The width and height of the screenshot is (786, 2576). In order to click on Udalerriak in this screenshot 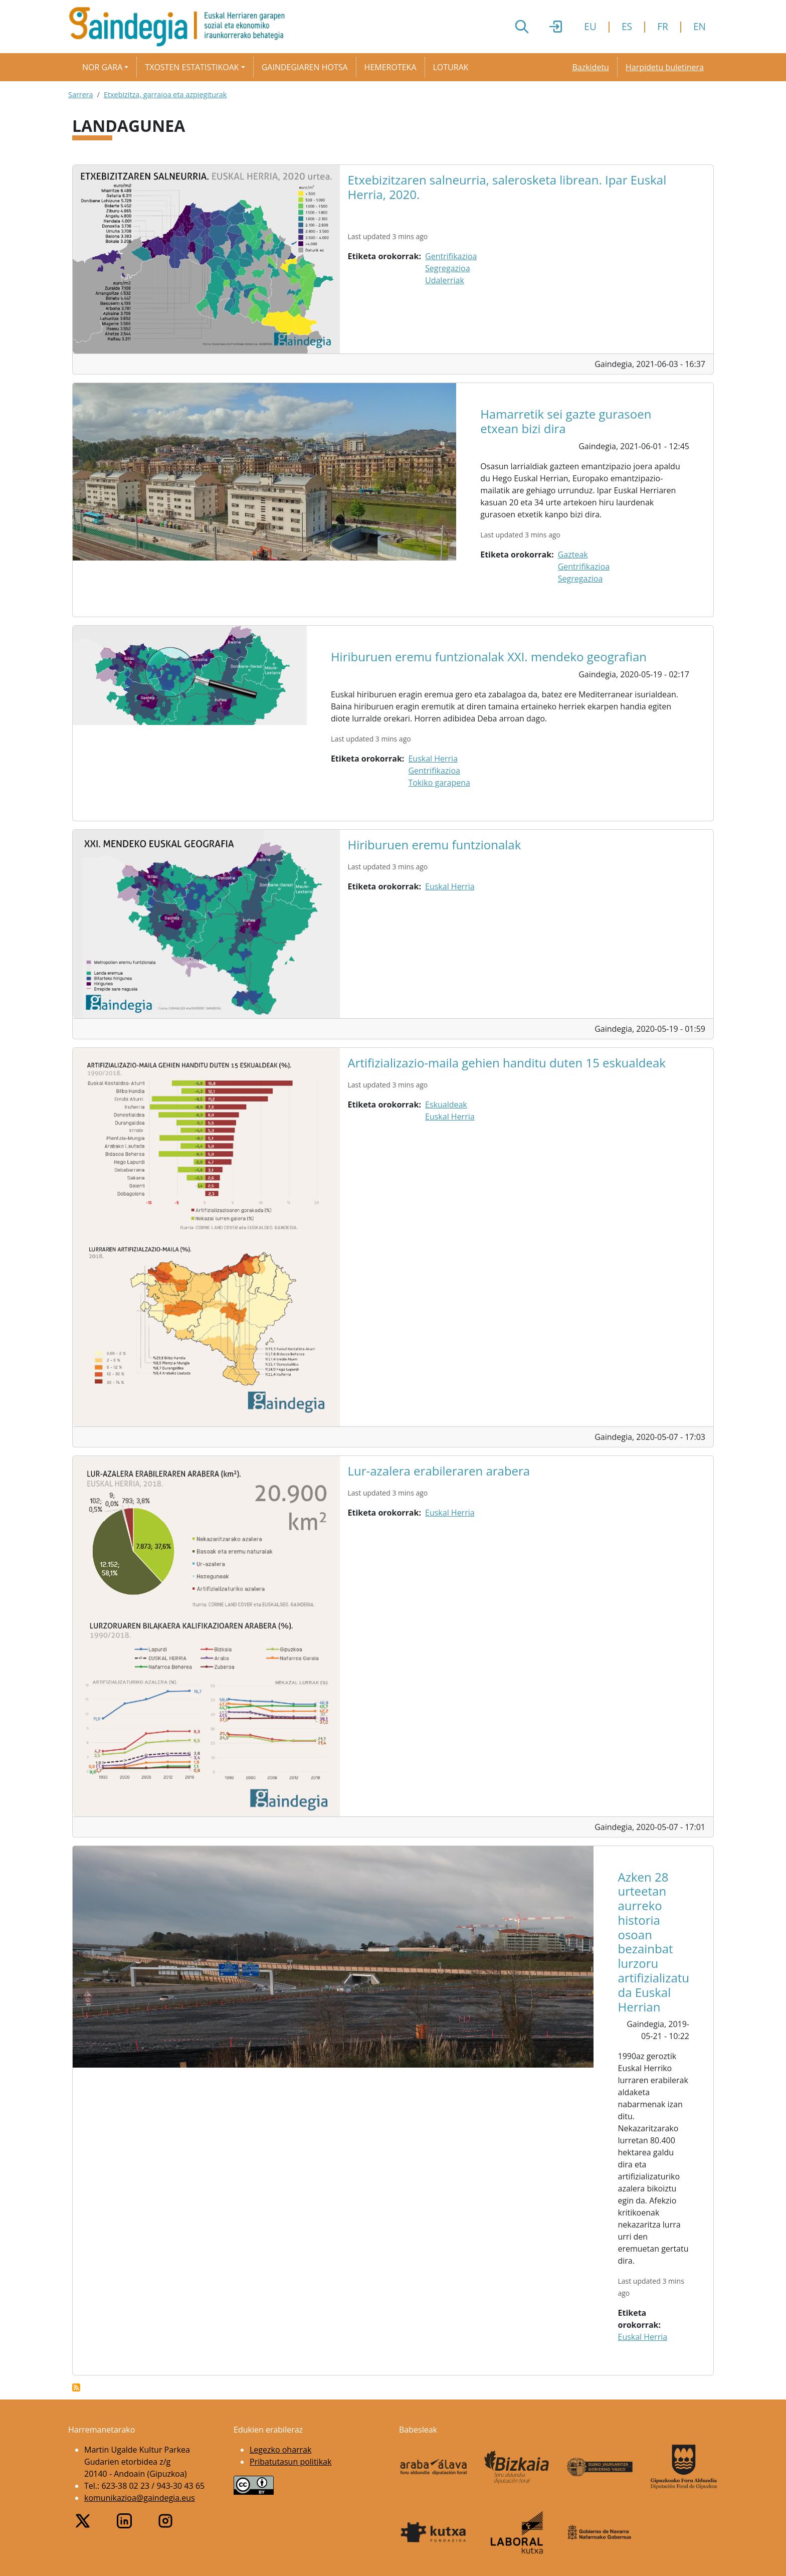, I will do `click(444, 280)`.